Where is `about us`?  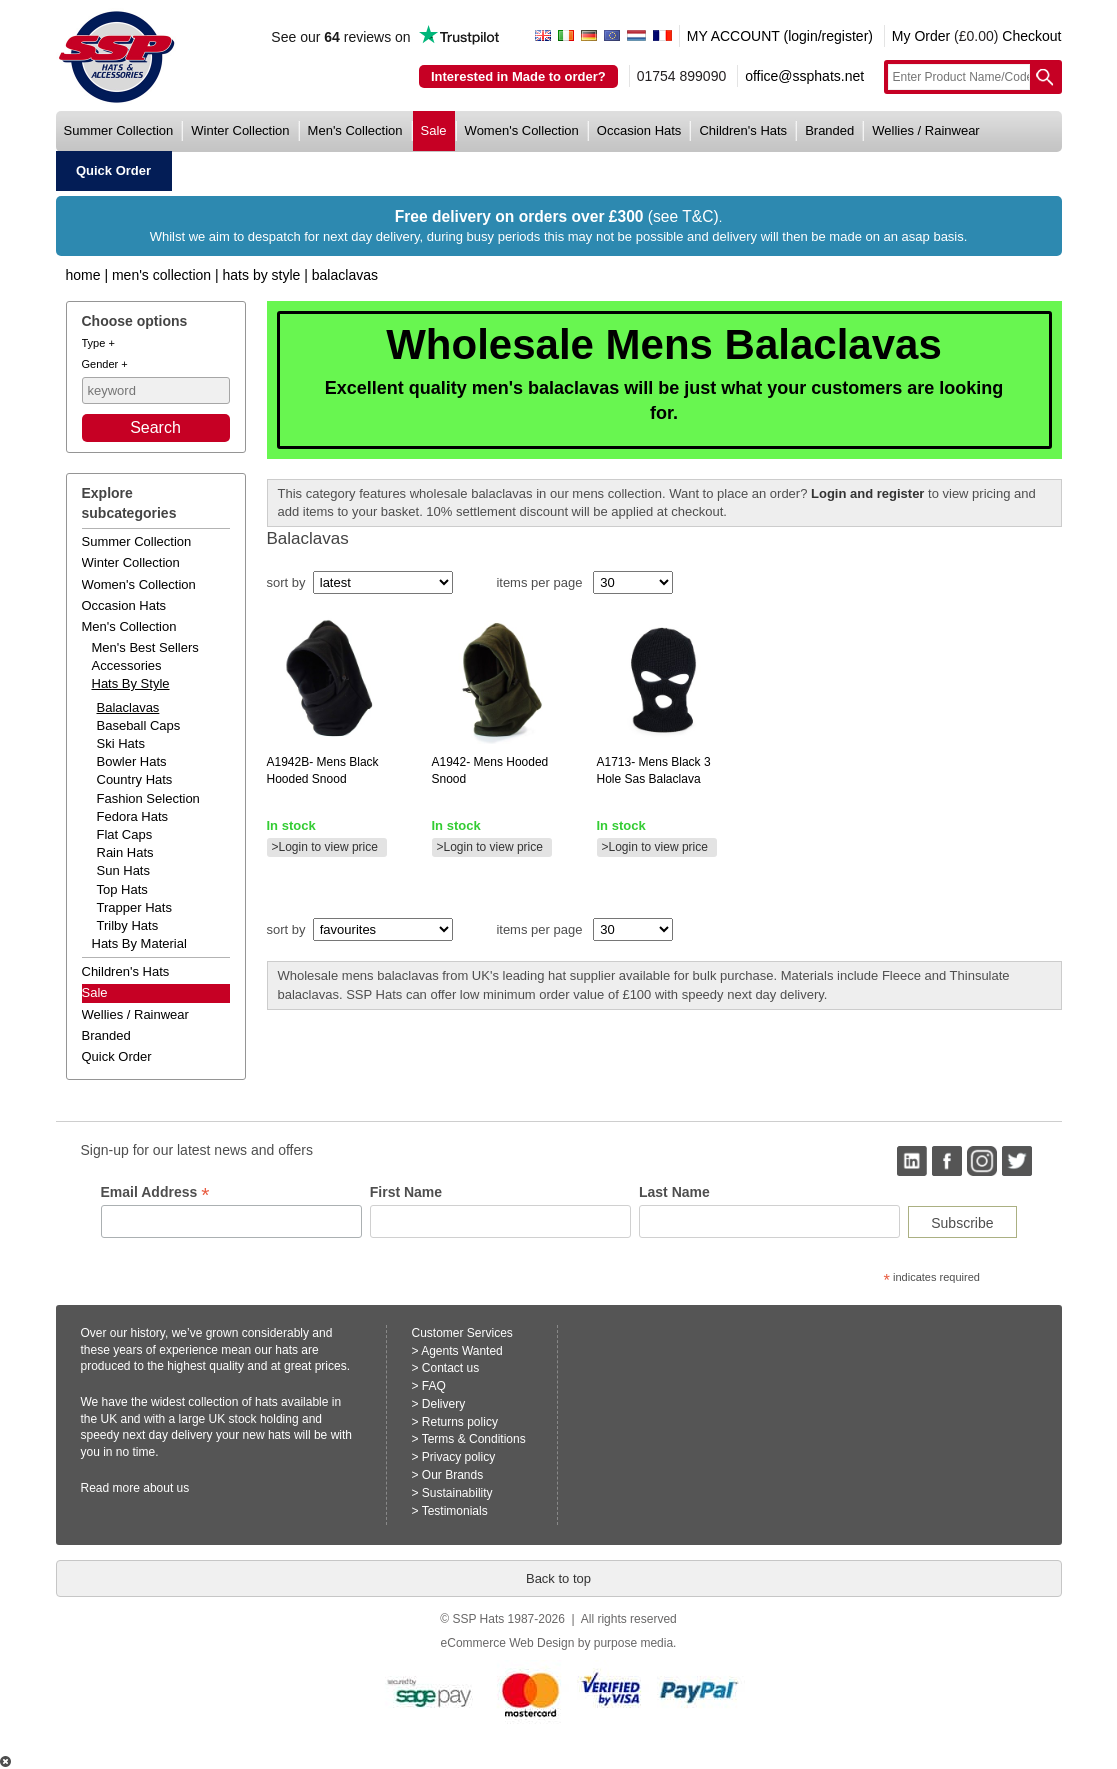
about us is located at coordinates (166, 1488).